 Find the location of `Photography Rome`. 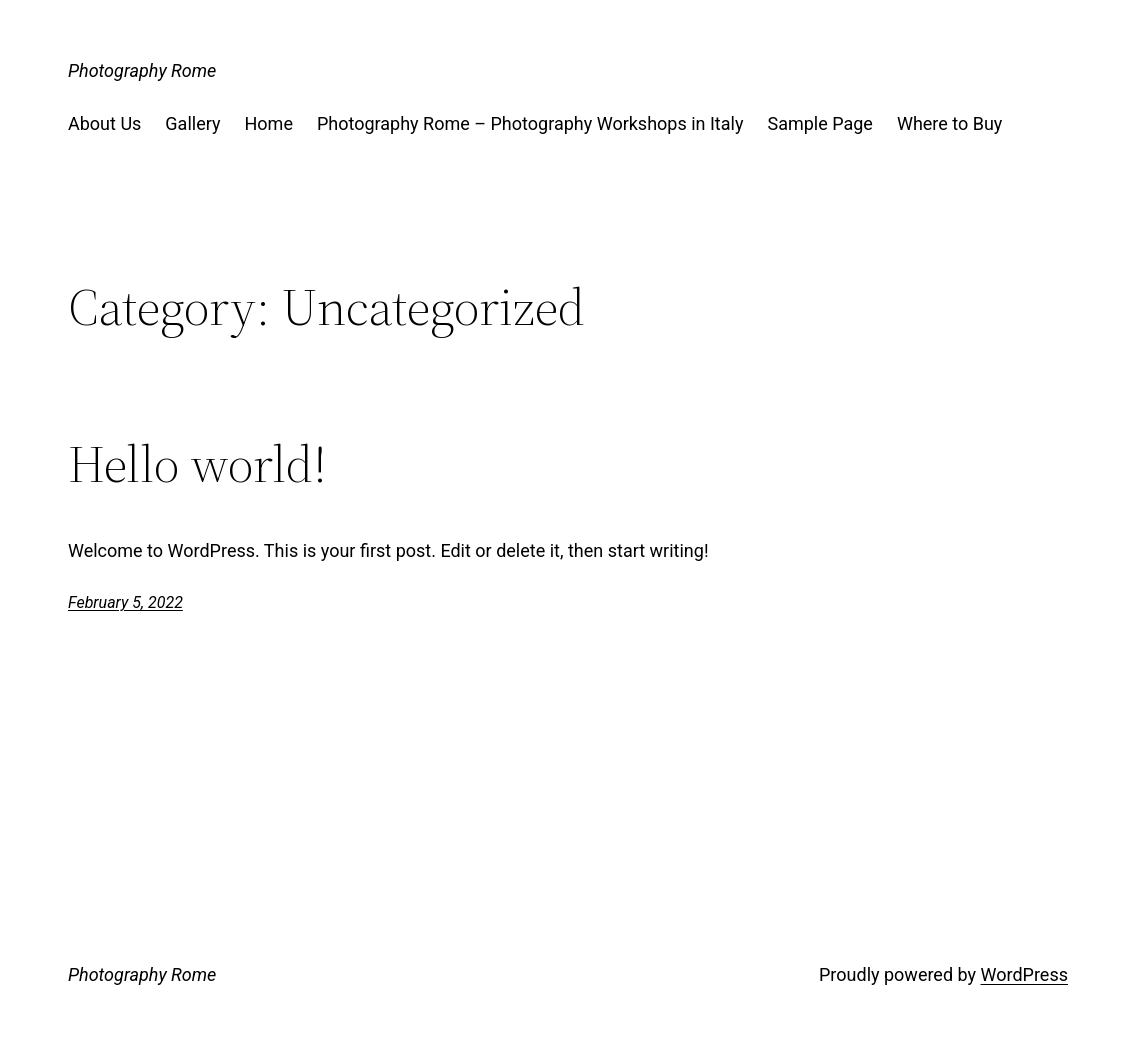

Photography Rome is located at coordinates (142, 70).